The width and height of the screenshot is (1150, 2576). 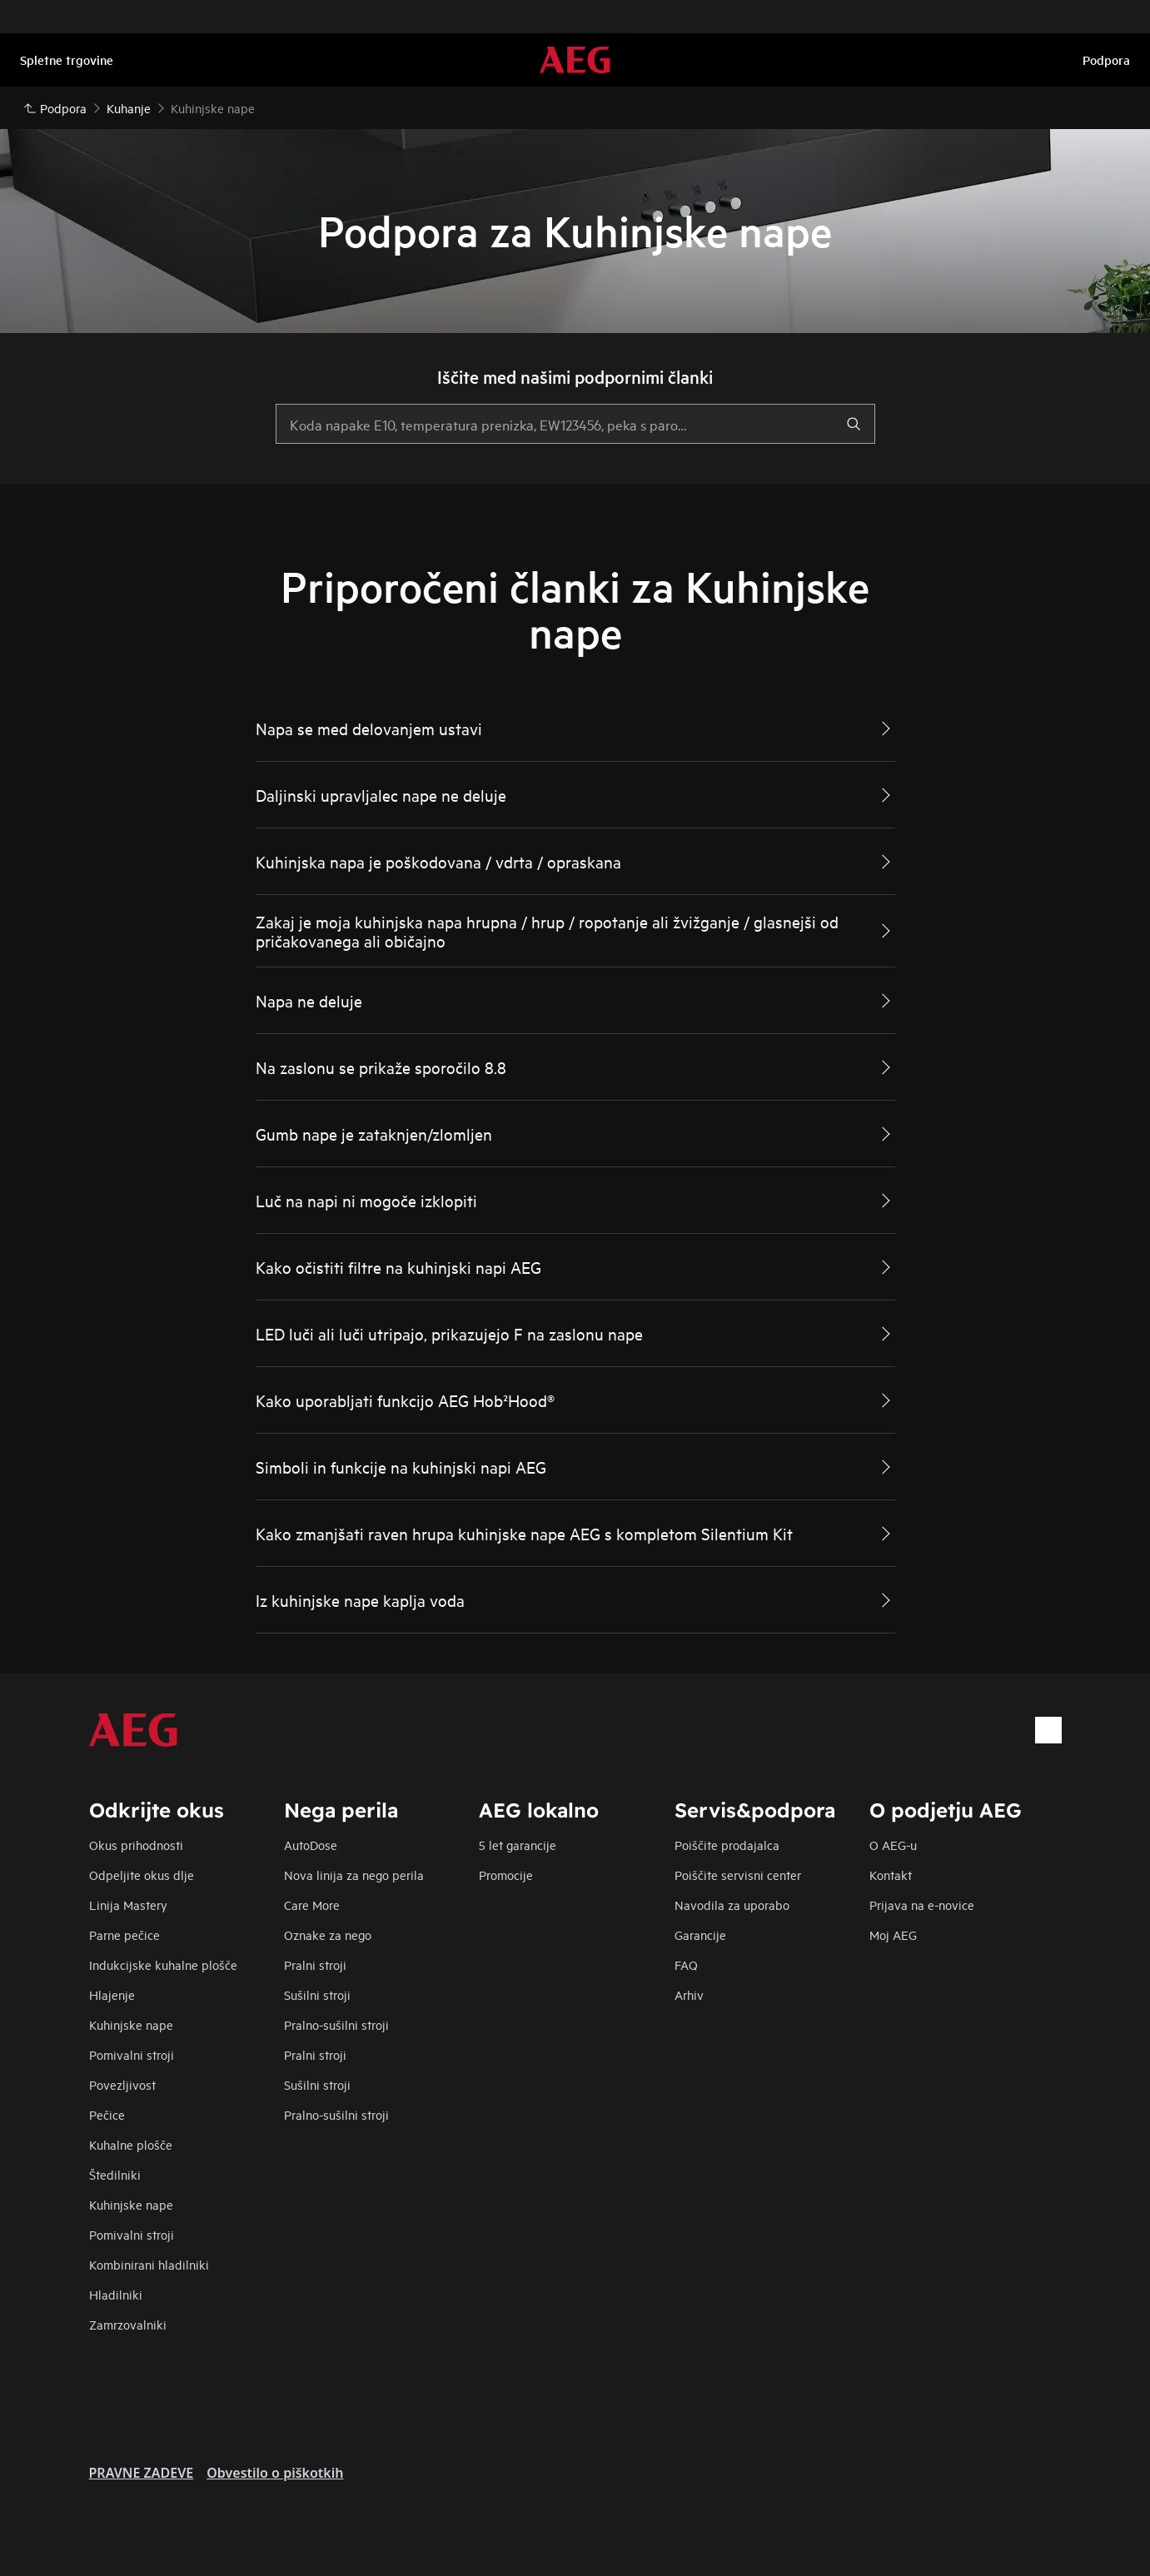 I want to click on Arhiv, so click(x=689, y=1994).